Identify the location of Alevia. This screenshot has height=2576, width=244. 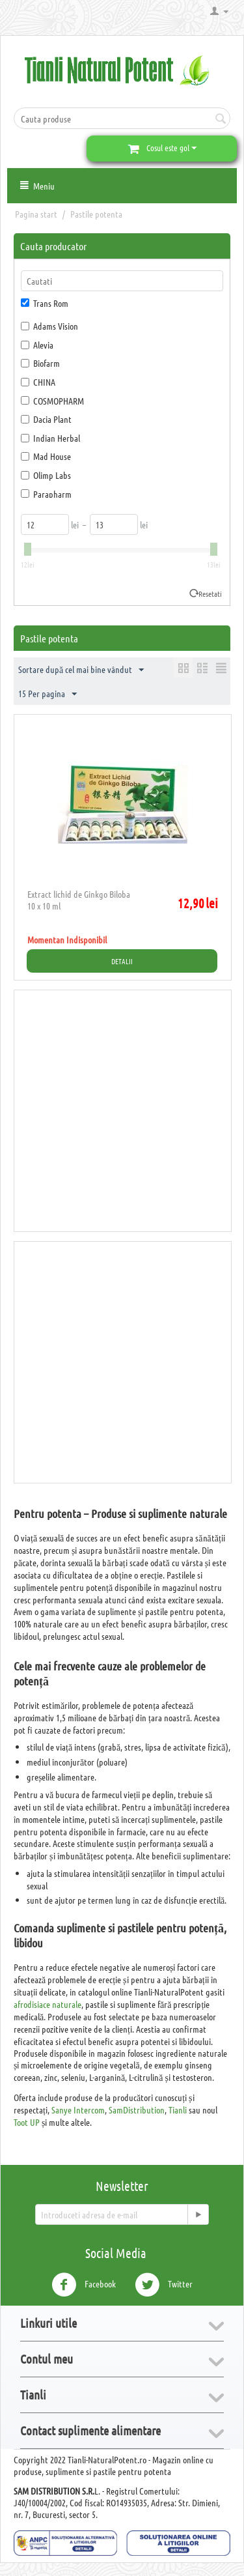
(37, 345).